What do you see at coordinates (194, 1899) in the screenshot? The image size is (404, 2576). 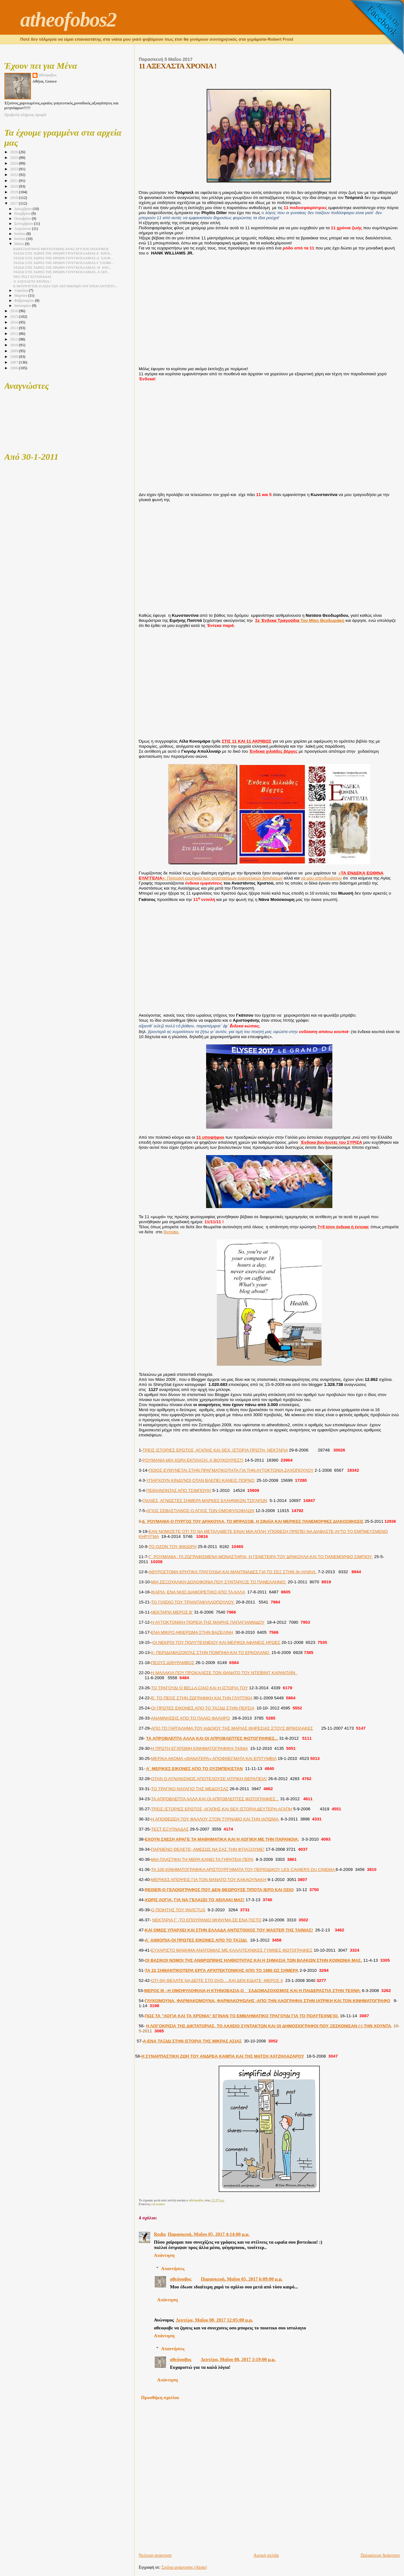 I see `ΧΩΡΙΣ ΛΟΓΙΑ, ΓΙΑ ΝΑ ΓΕΛΑΣΕΙ ΤΟ ΧΕΙΛΑΚΙ ΜΑΣ!` at bounding box center [194, 1899].